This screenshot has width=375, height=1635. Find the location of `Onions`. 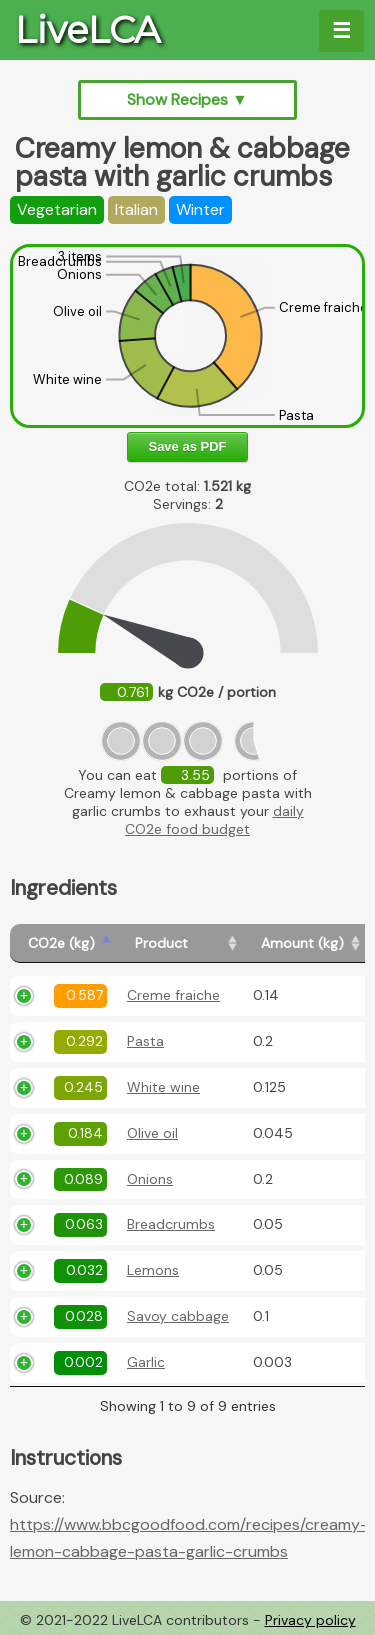

Onions is located at coordinates (150, 1179).